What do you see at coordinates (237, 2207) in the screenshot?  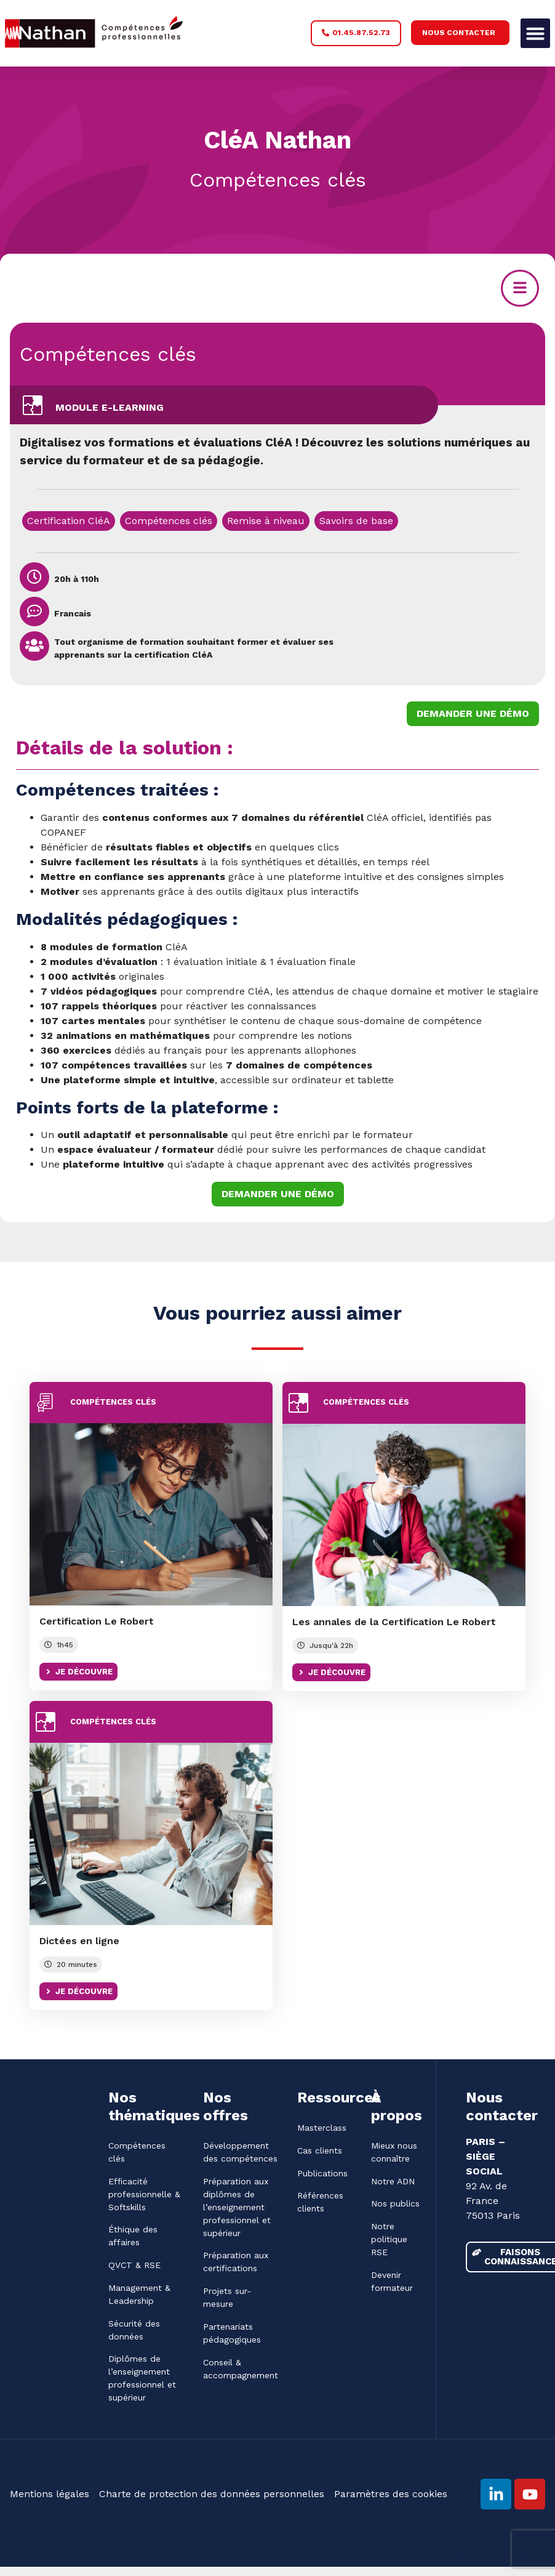 I see `Préparation aux diplômes de l’enseignement professionnel et supérieur` at bounding box center [237, 2207].